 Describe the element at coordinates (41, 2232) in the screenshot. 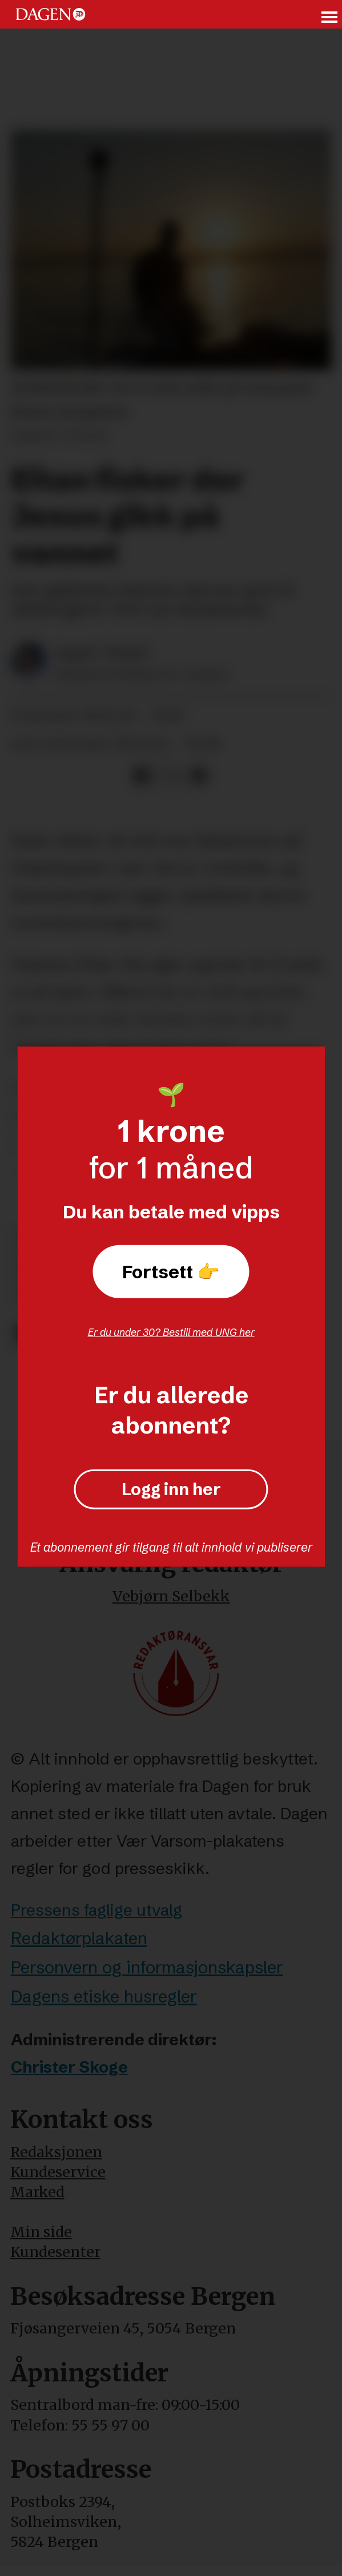

I see `Min side [Min Side]` at that location.